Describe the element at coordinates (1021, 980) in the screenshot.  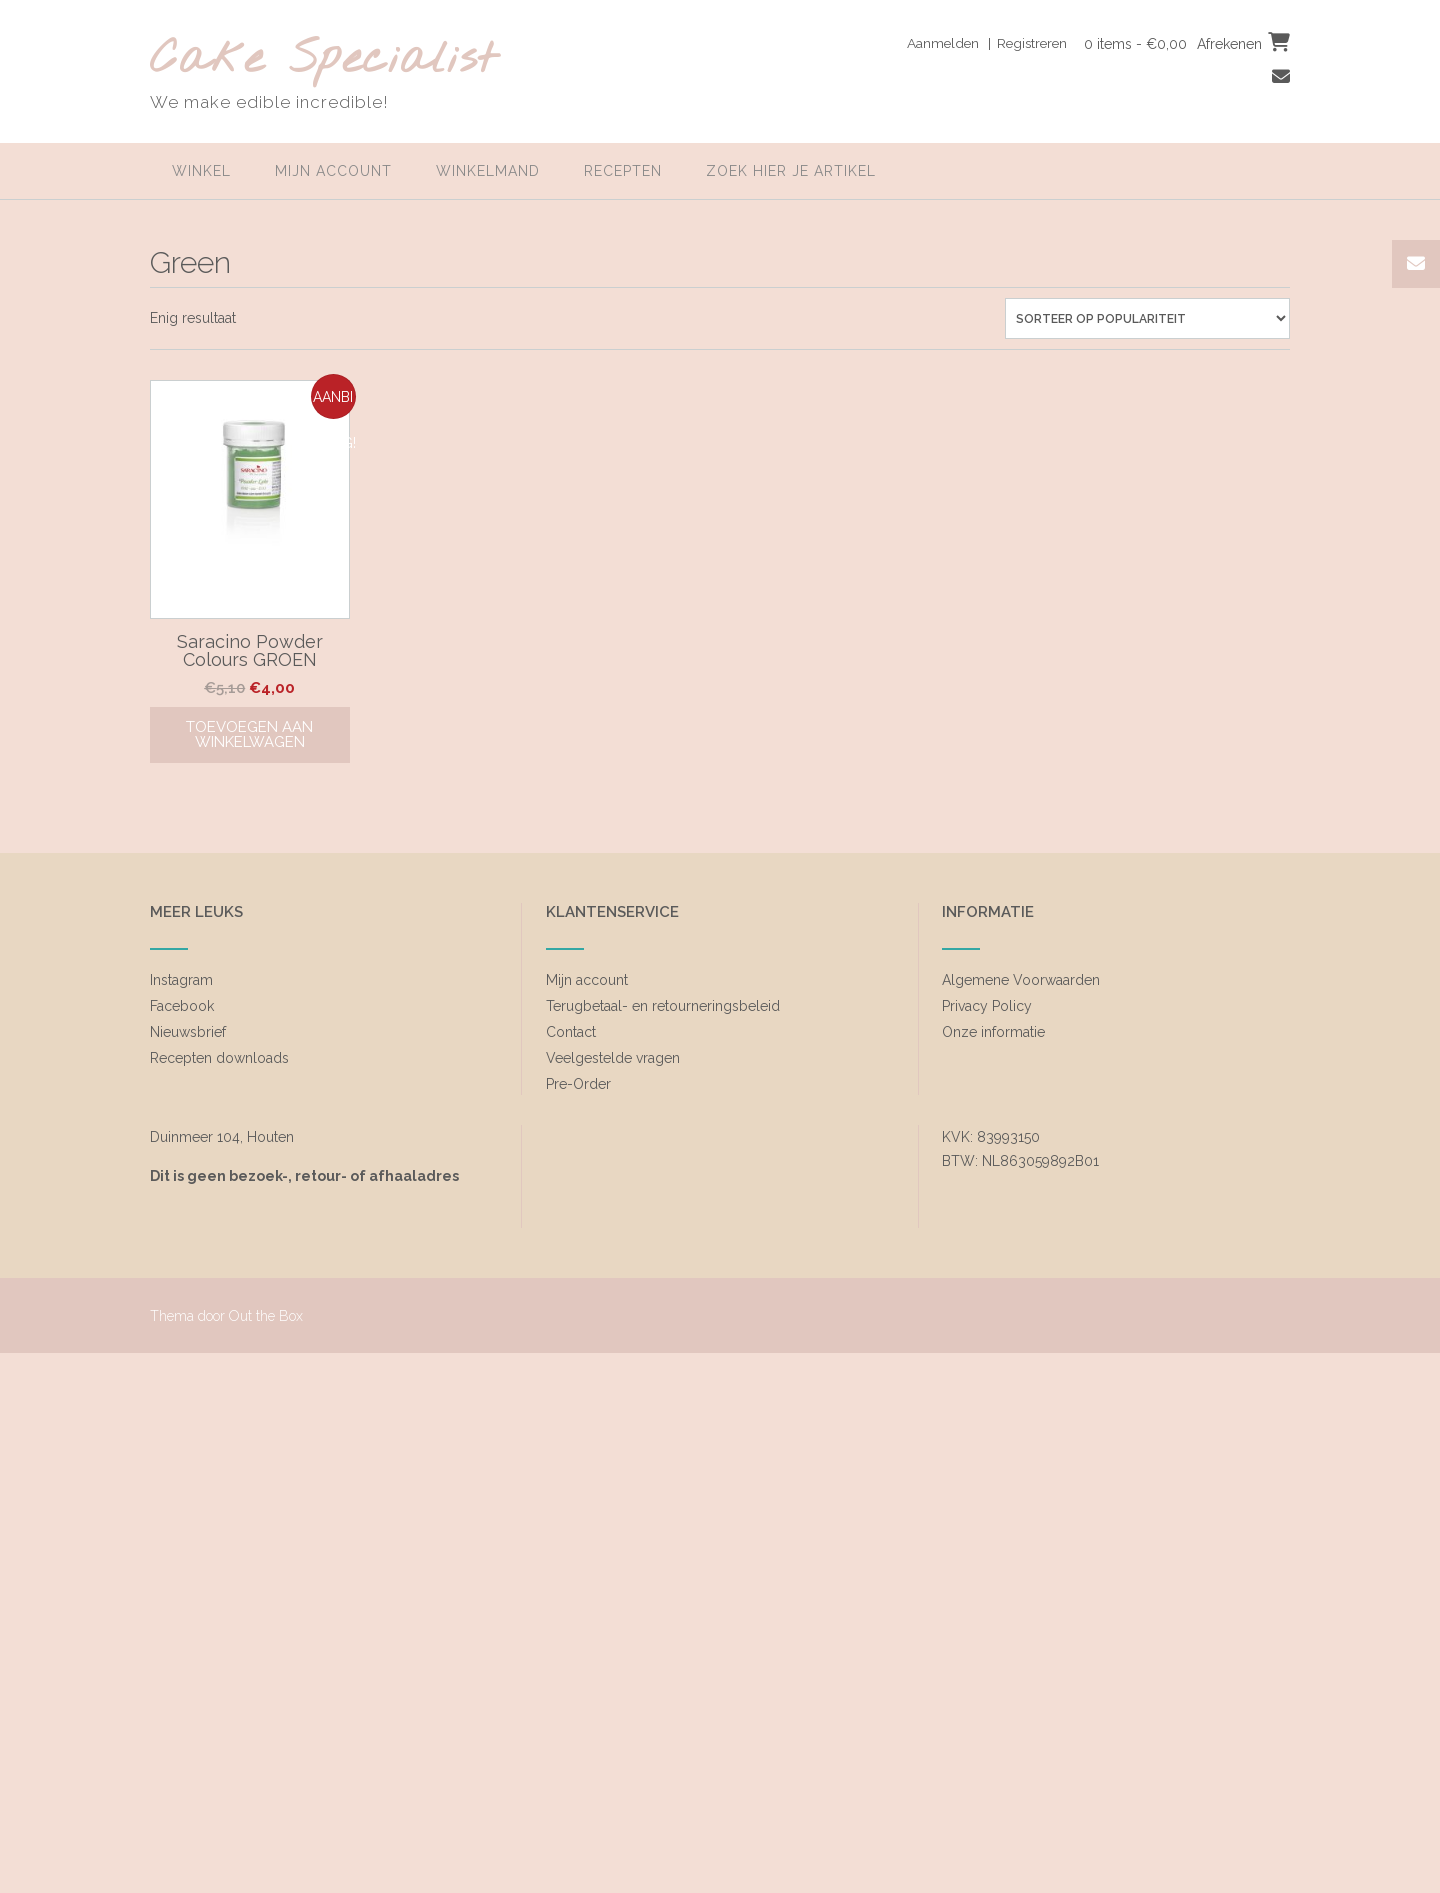
I see `Algemene Voorwaarden` at that location.